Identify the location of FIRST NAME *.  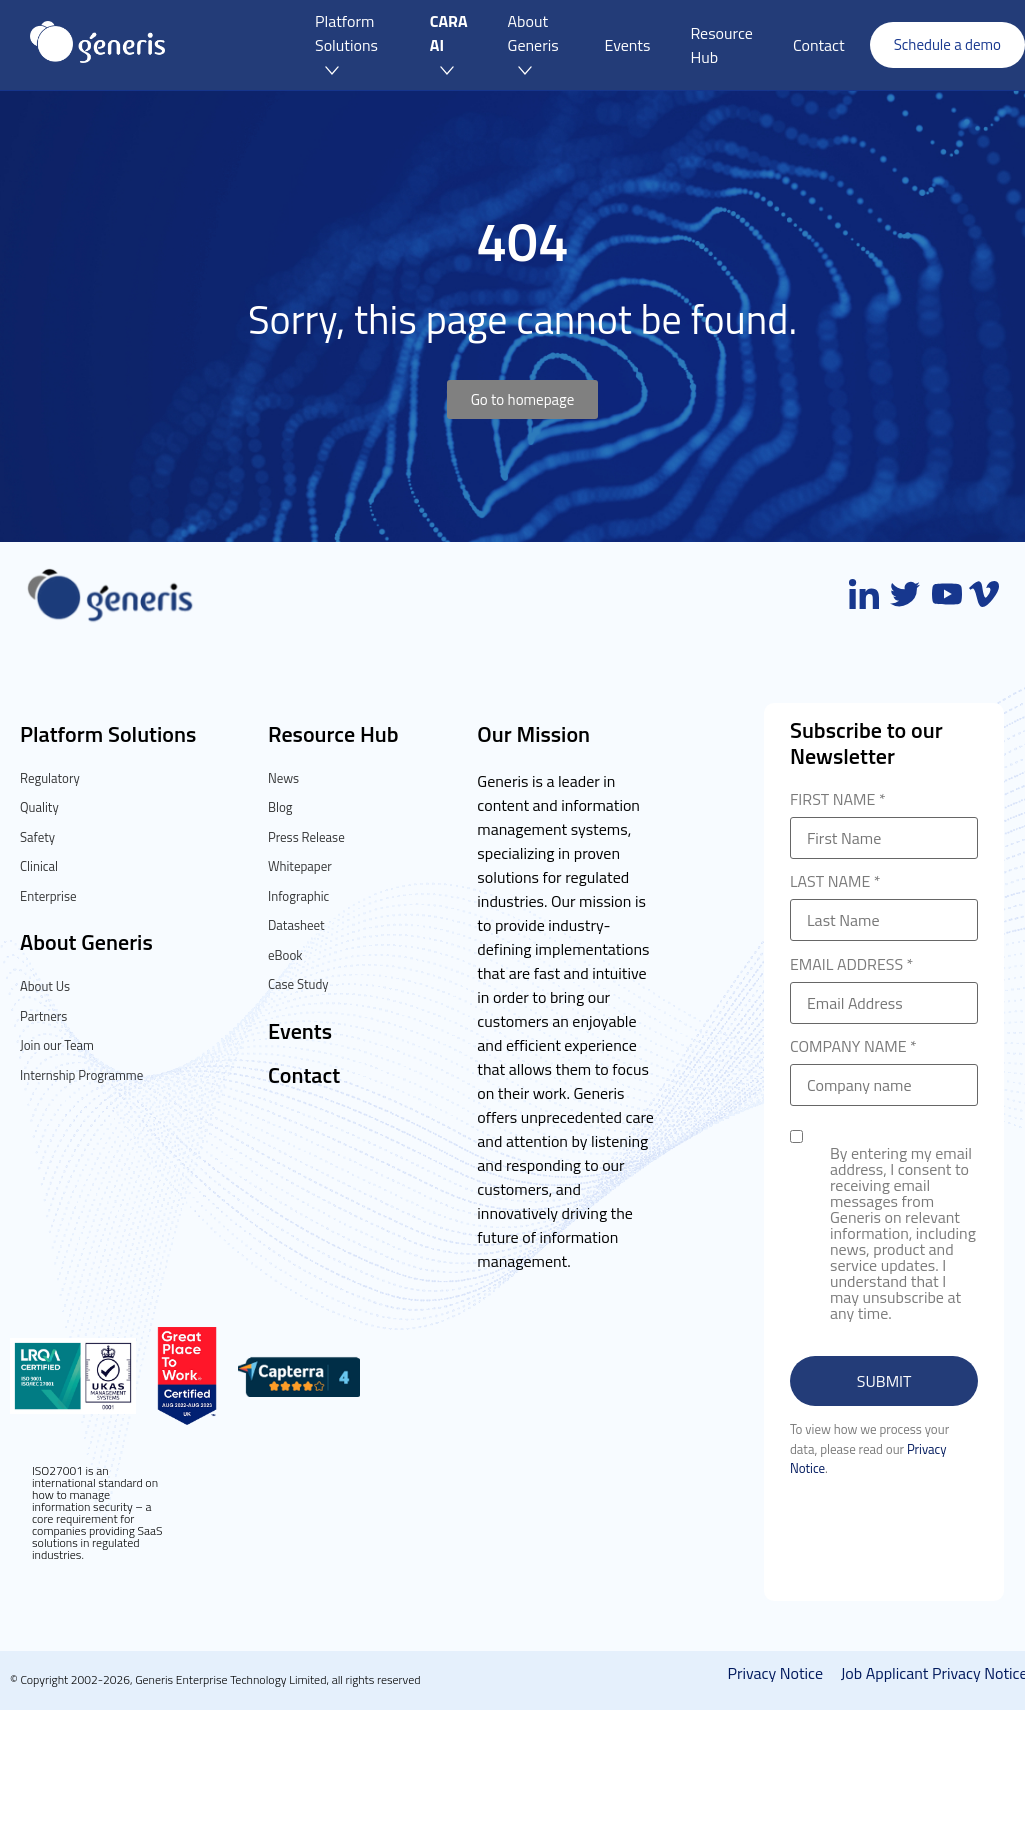
(884, 820).